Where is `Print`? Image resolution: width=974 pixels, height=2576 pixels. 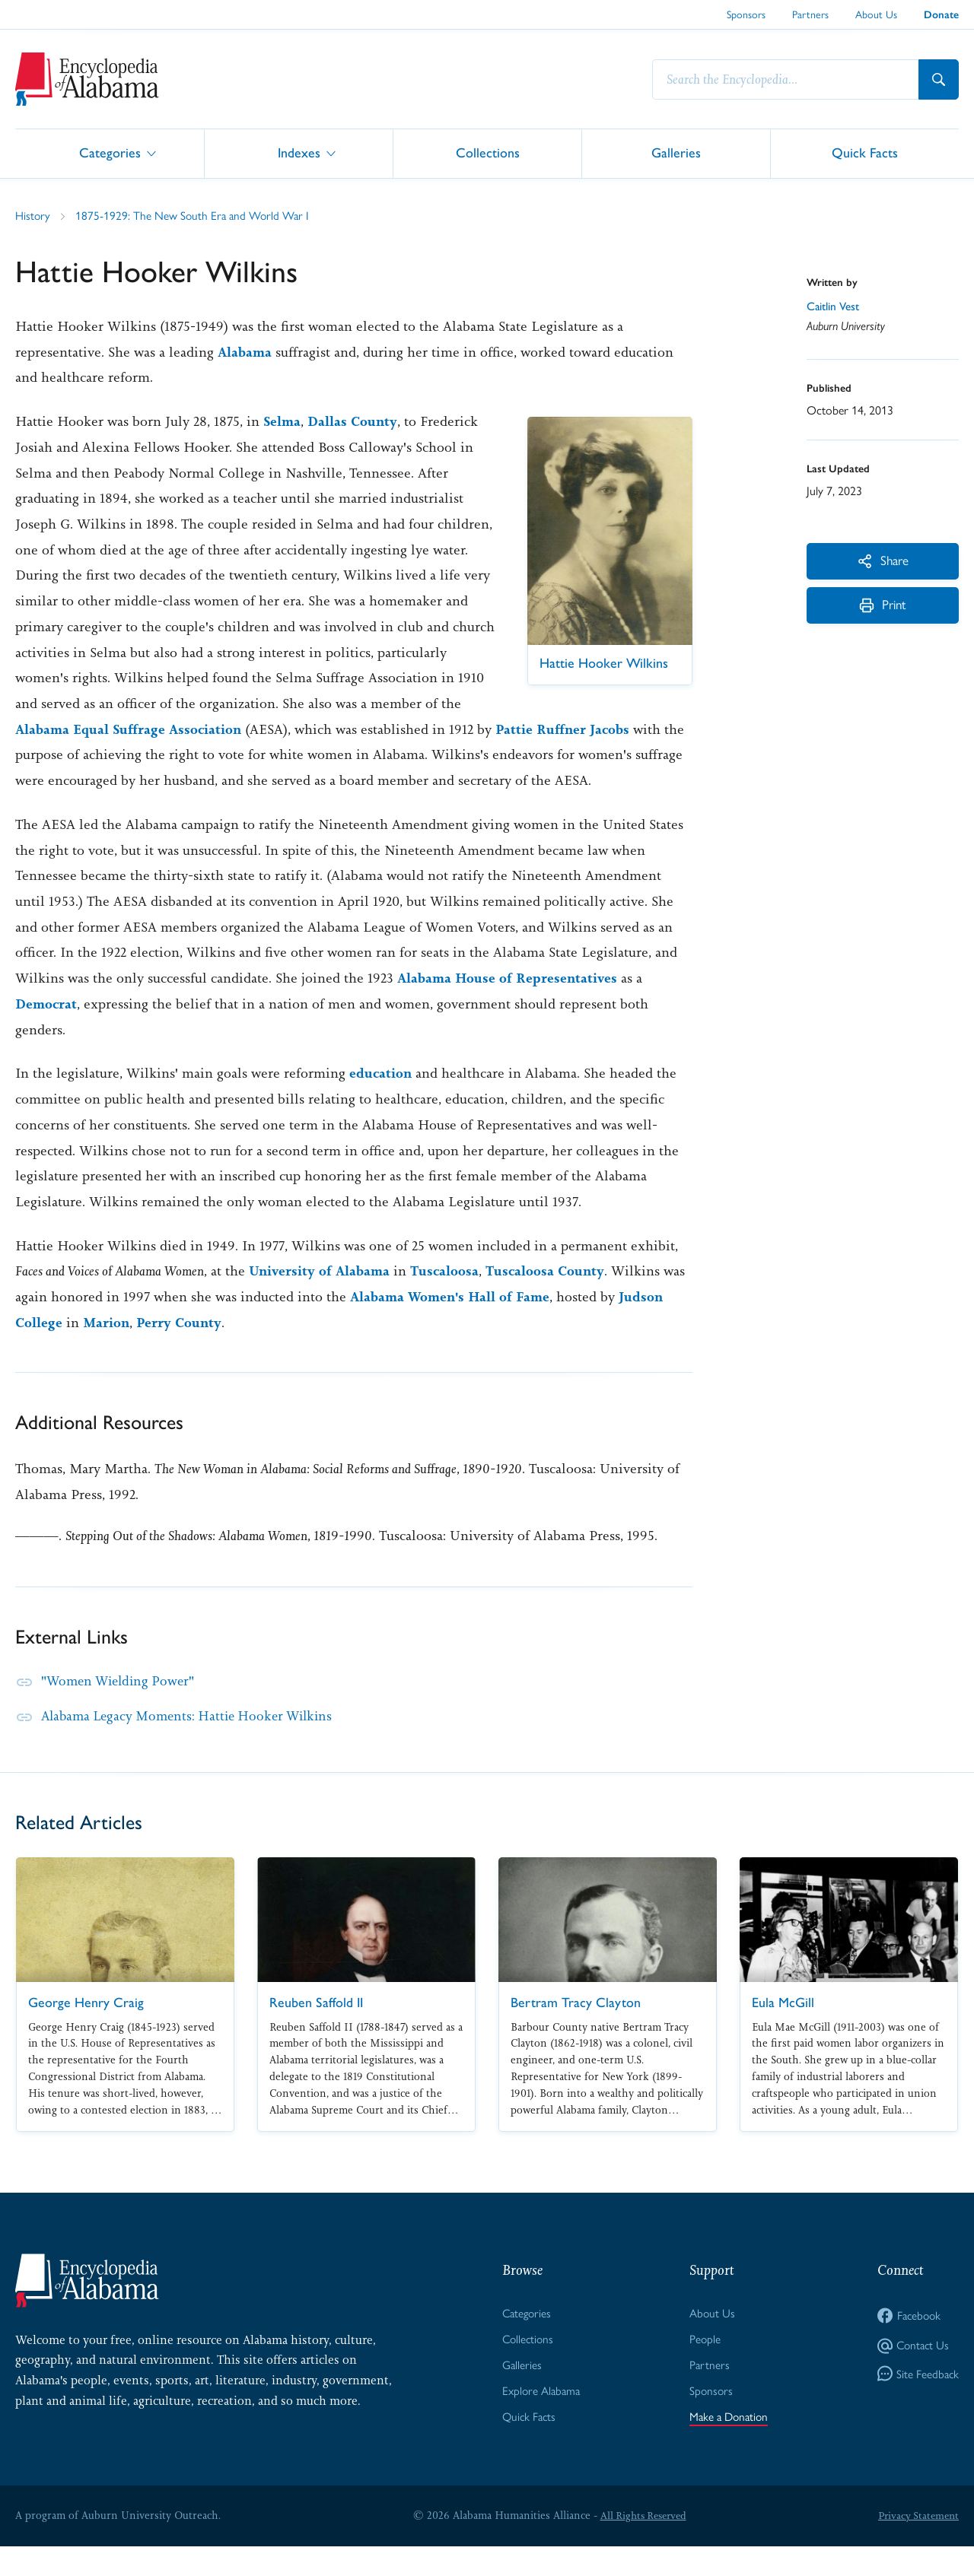
Print is located at coordinates (883, 609).